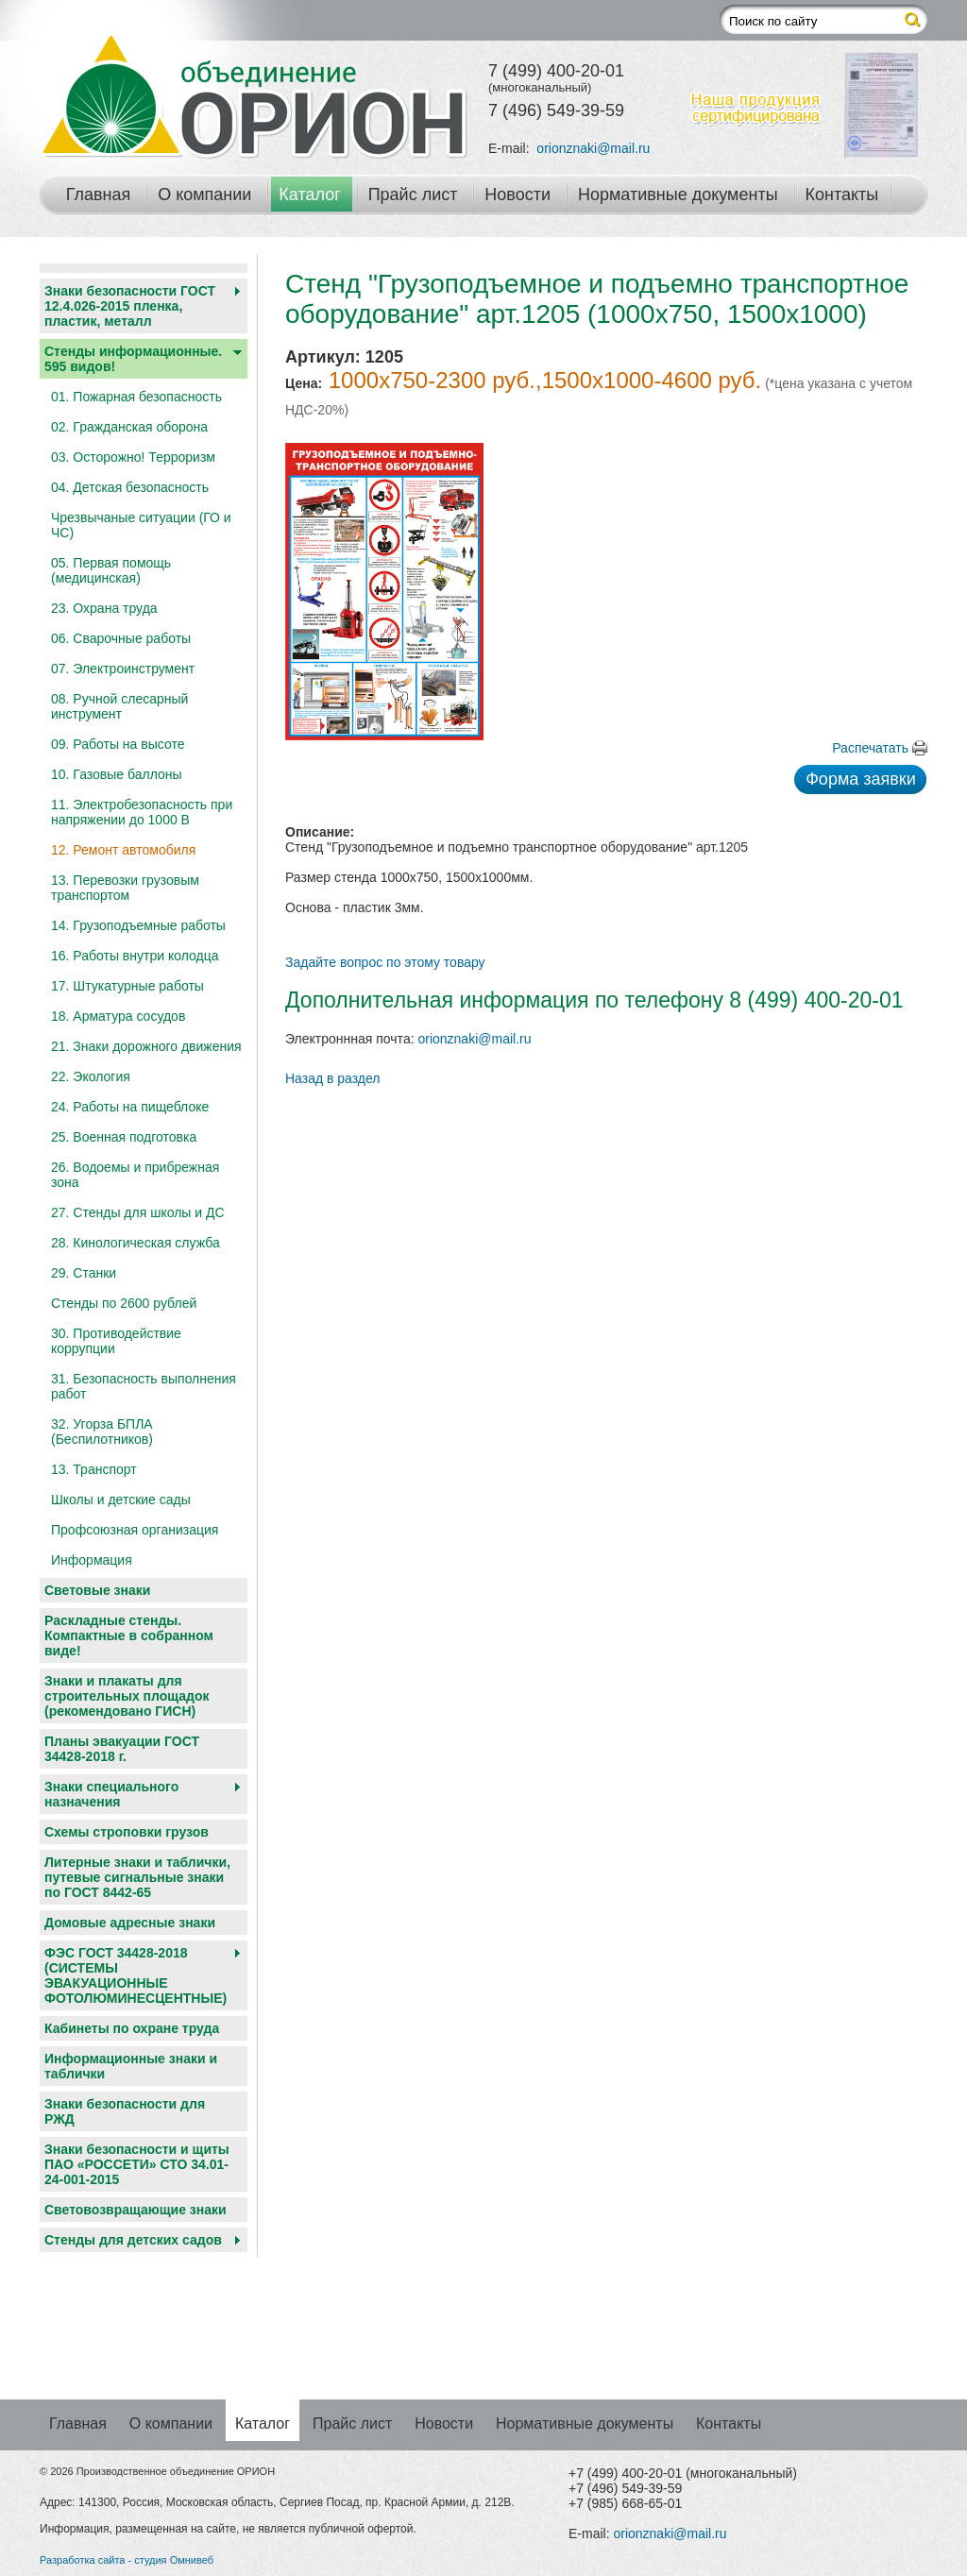 The image size is (967, 2576). Describe the element at coordinates (111, 1794) in the screenshot. I see `Знаки специального назначения` at that location.